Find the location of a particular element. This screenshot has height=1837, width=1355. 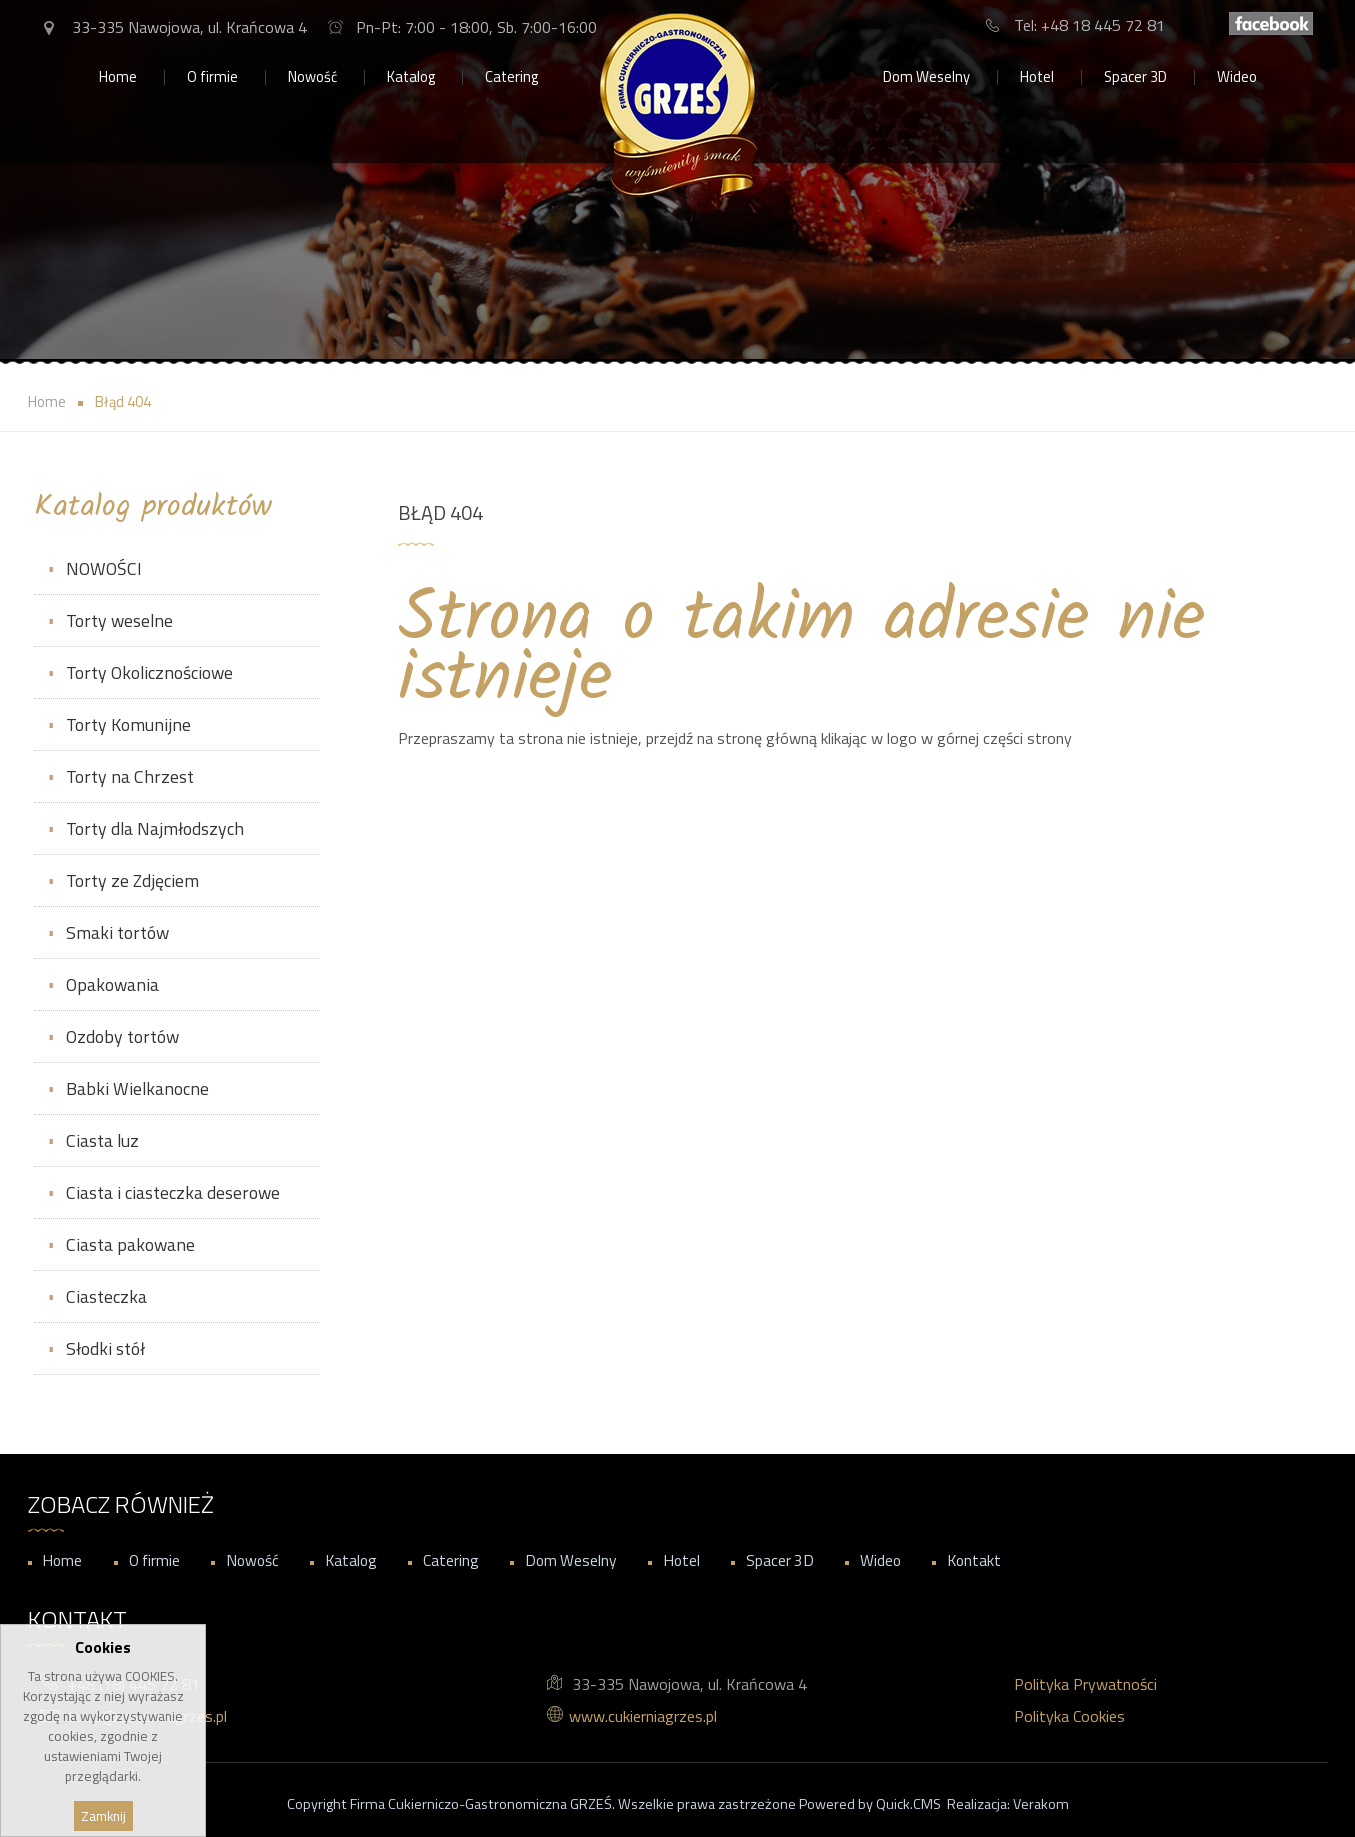

Powered by Quick.CMS is located at coordinates (870, 1804).